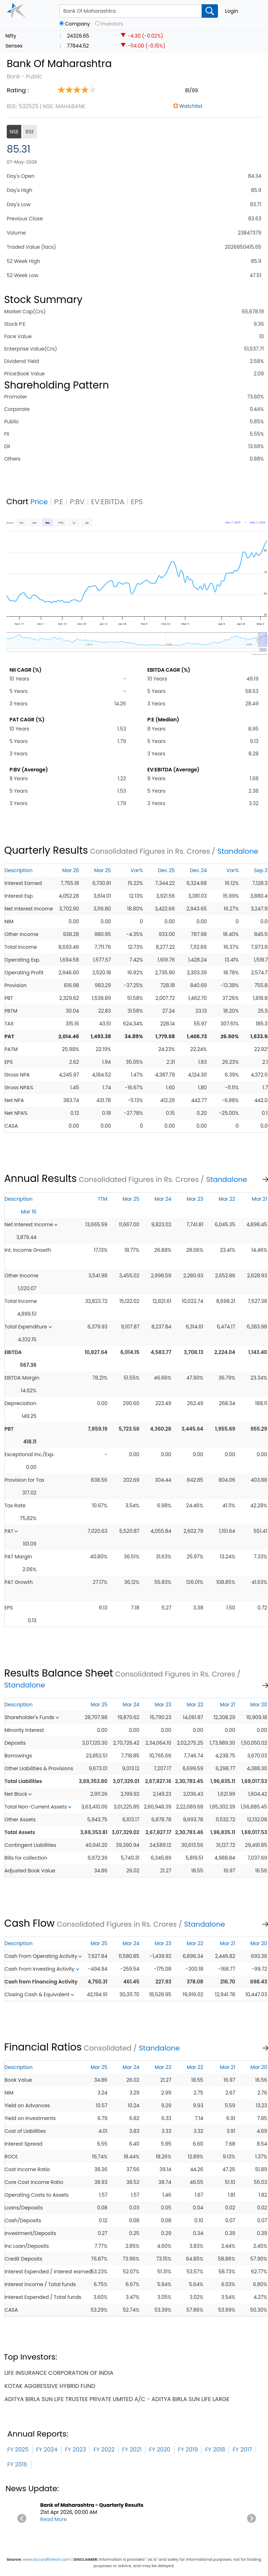  I want to click on EV:EBITDA, so click(108, 502).